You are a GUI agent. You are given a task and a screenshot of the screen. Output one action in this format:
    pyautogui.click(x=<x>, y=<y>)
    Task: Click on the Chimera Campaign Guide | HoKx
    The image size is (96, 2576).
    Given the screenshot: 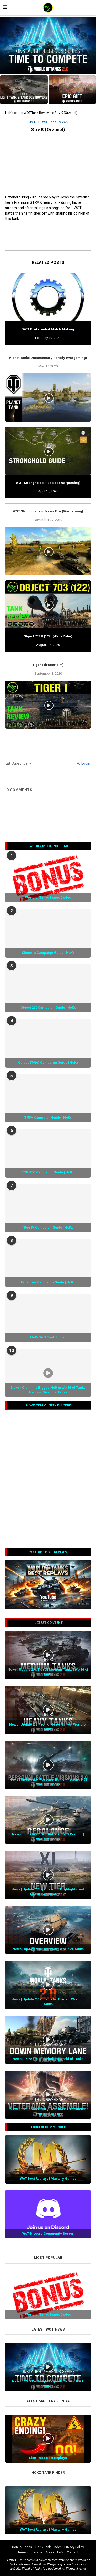 What is the action you would take?
    pyautogui.click(x=48, y=953)
    